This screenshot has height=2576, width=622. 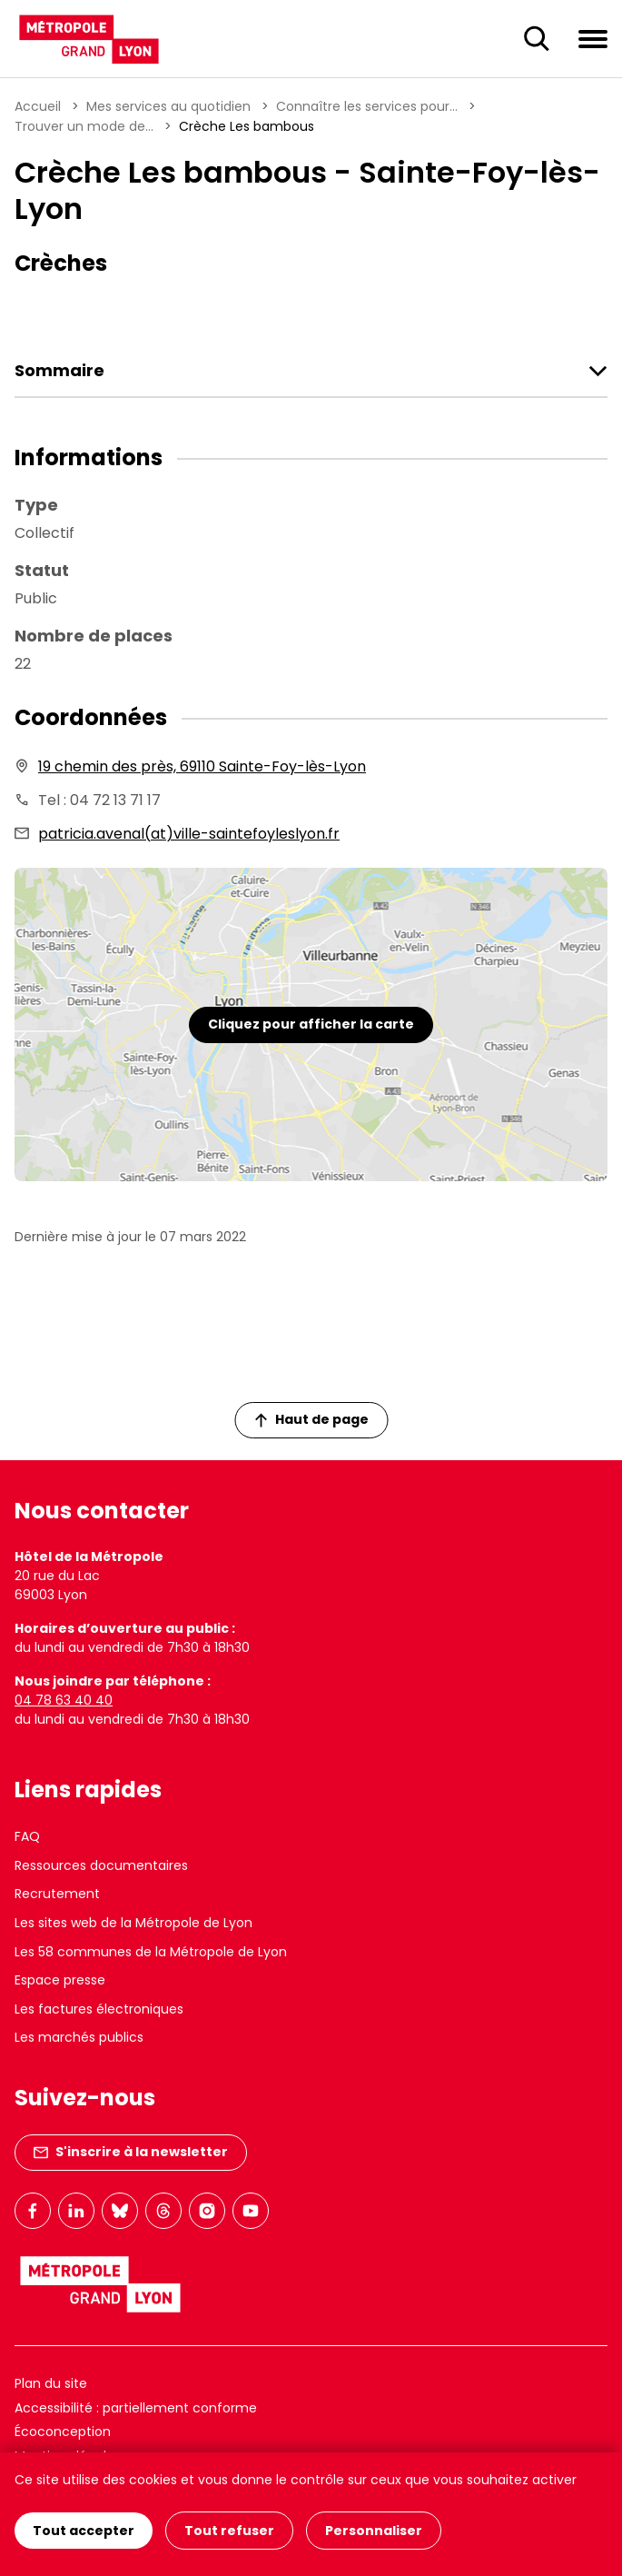 I want to click on patricia.avenal(at)ville-saintefoyleslyon.fr, so click(x=189, y=833).